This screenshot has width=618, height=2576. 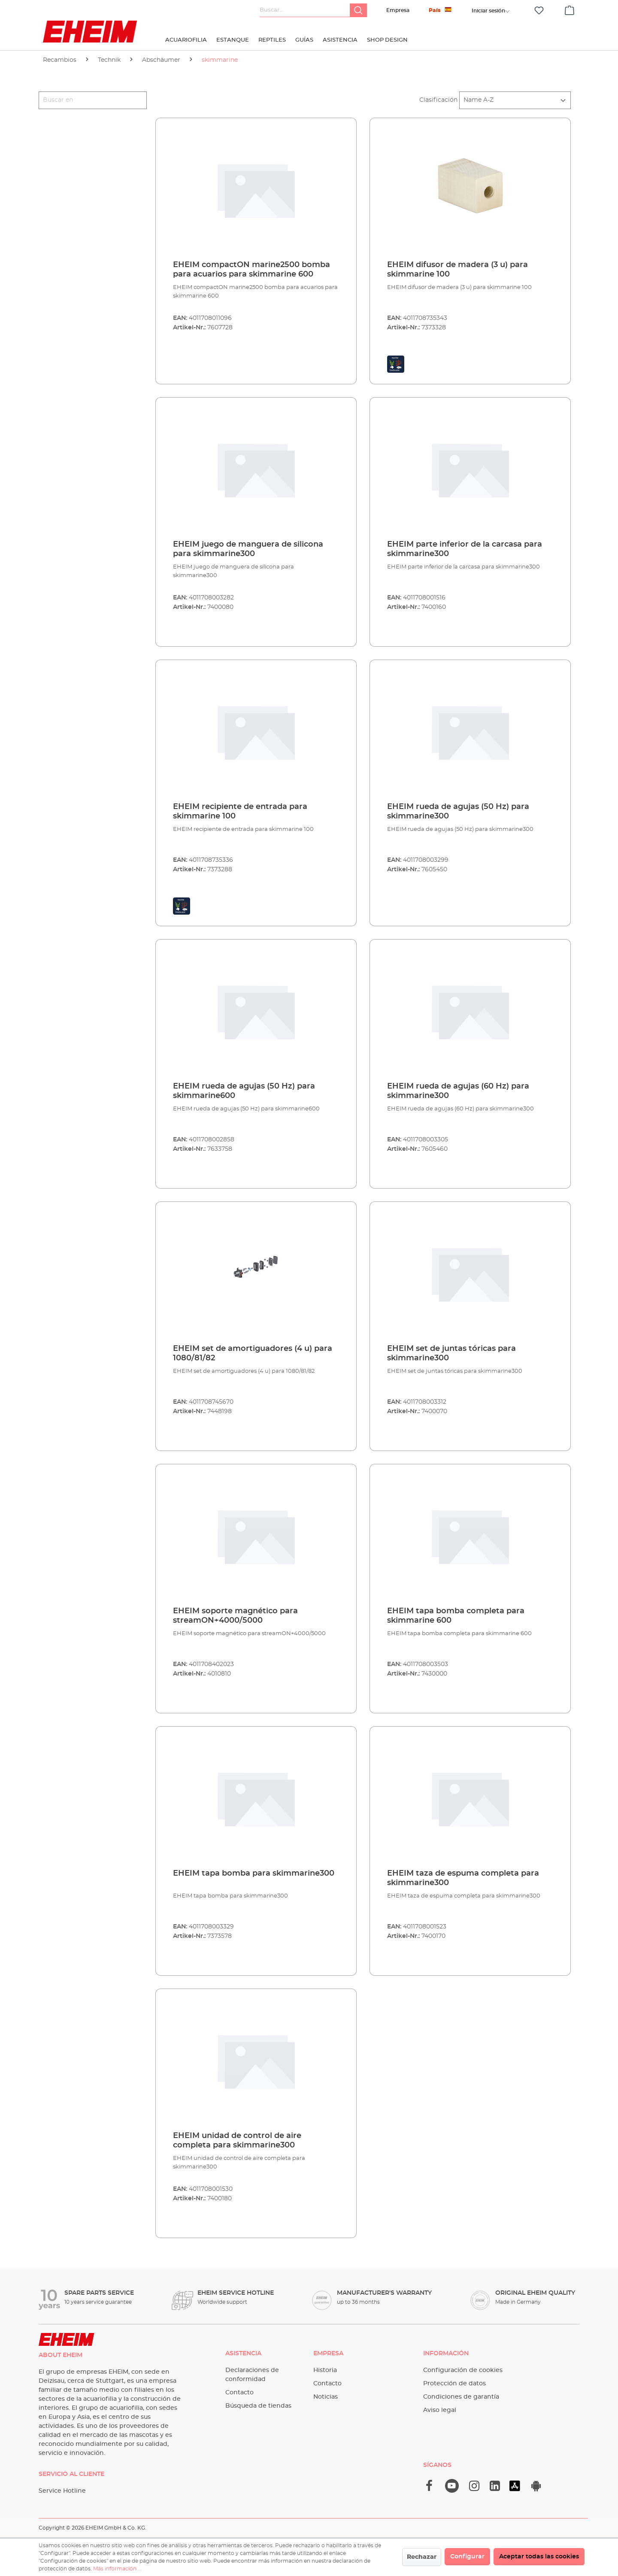 I want to click on EHEIM parte inferior de la carcasa para skimmarine300, so click(x=464, y=549).